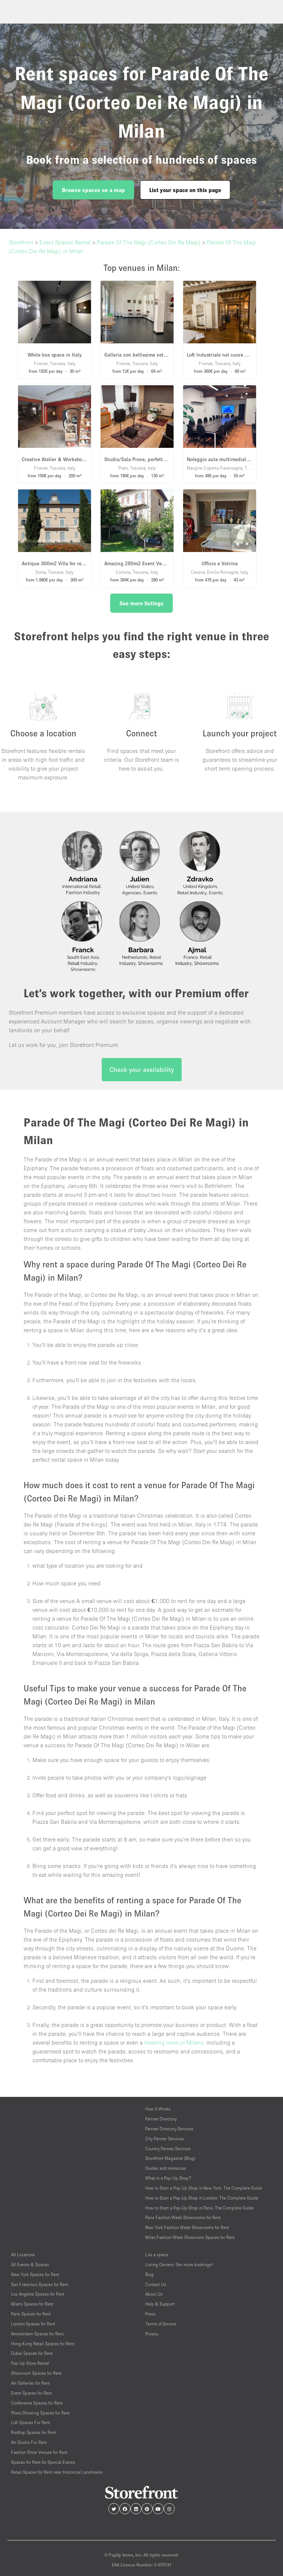  Describe the element at coordinates (39, 2452) in the screenshot. I see `Fashion Show Venues for Rent` at that location.